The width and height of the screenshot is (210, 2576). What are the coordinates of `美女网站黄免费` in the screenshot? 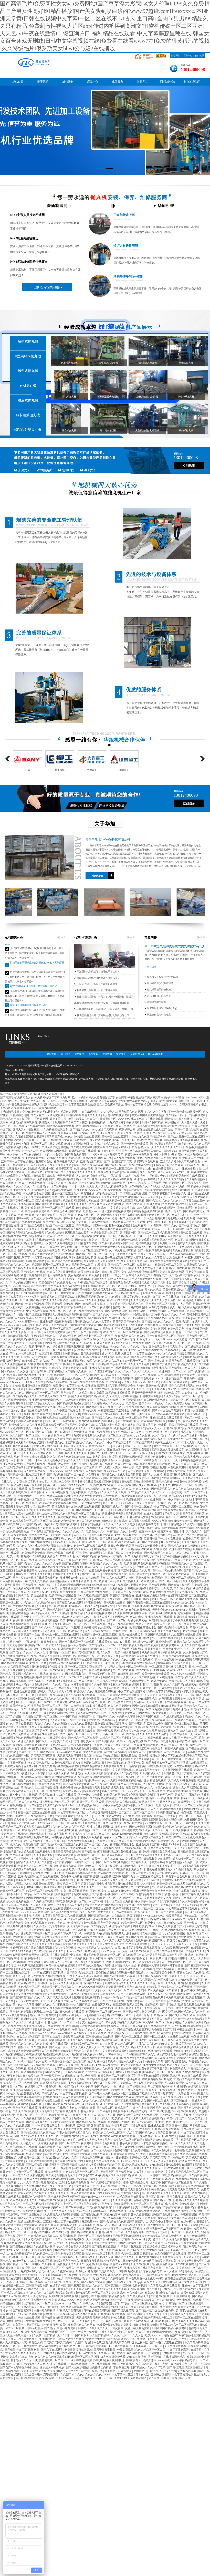 It's located at (168, 1833).